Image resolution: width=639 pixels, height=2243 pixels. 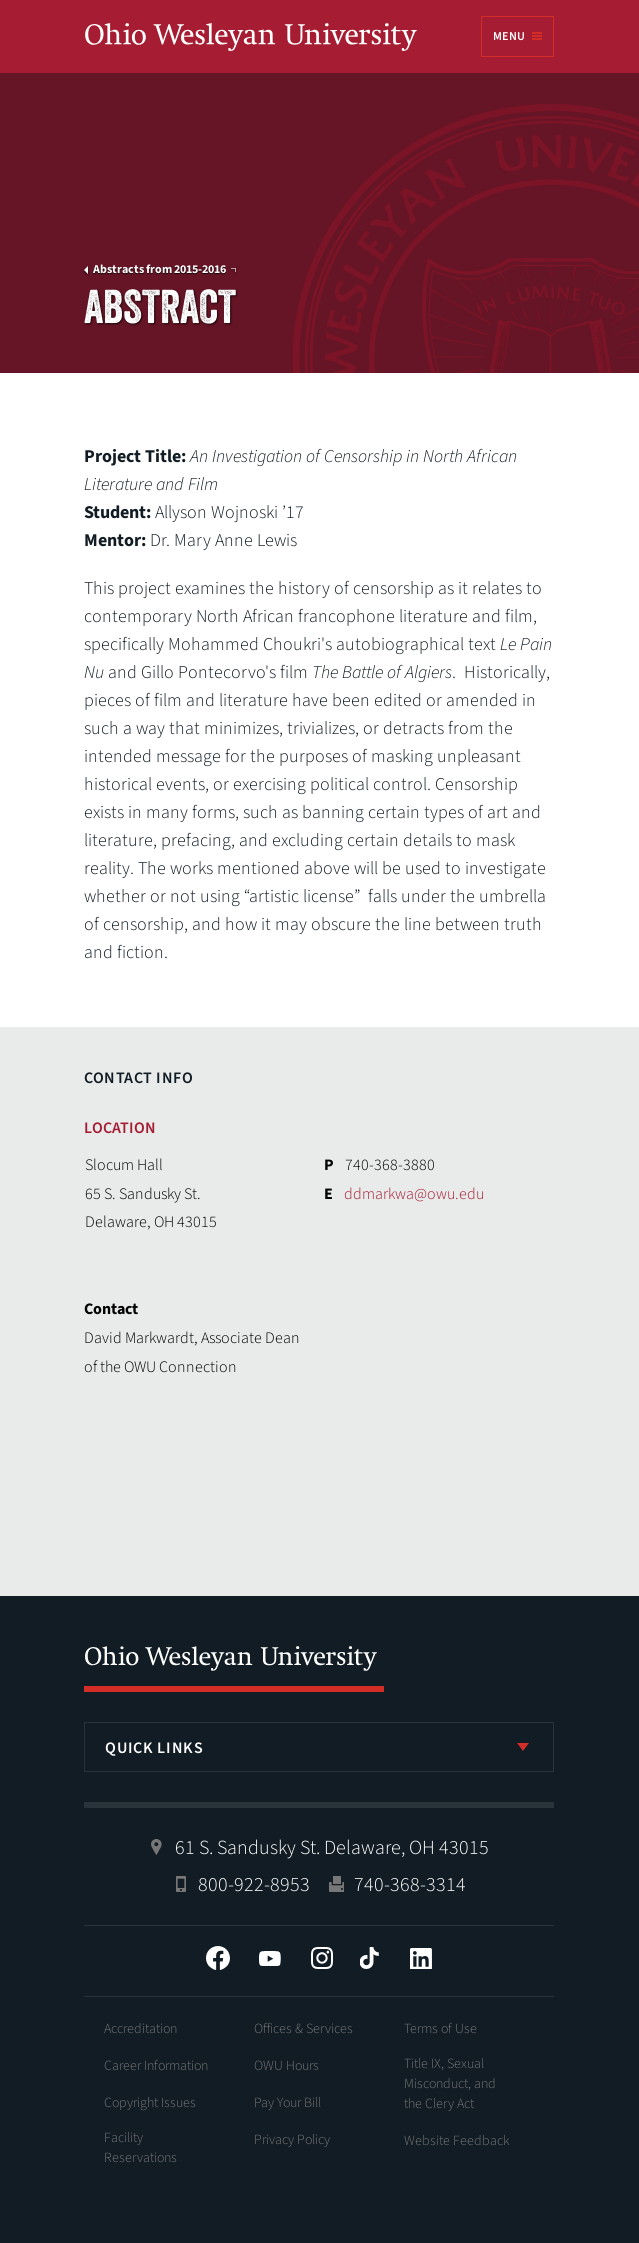 I want to click on [listbox], so click(x=319, y=1747).